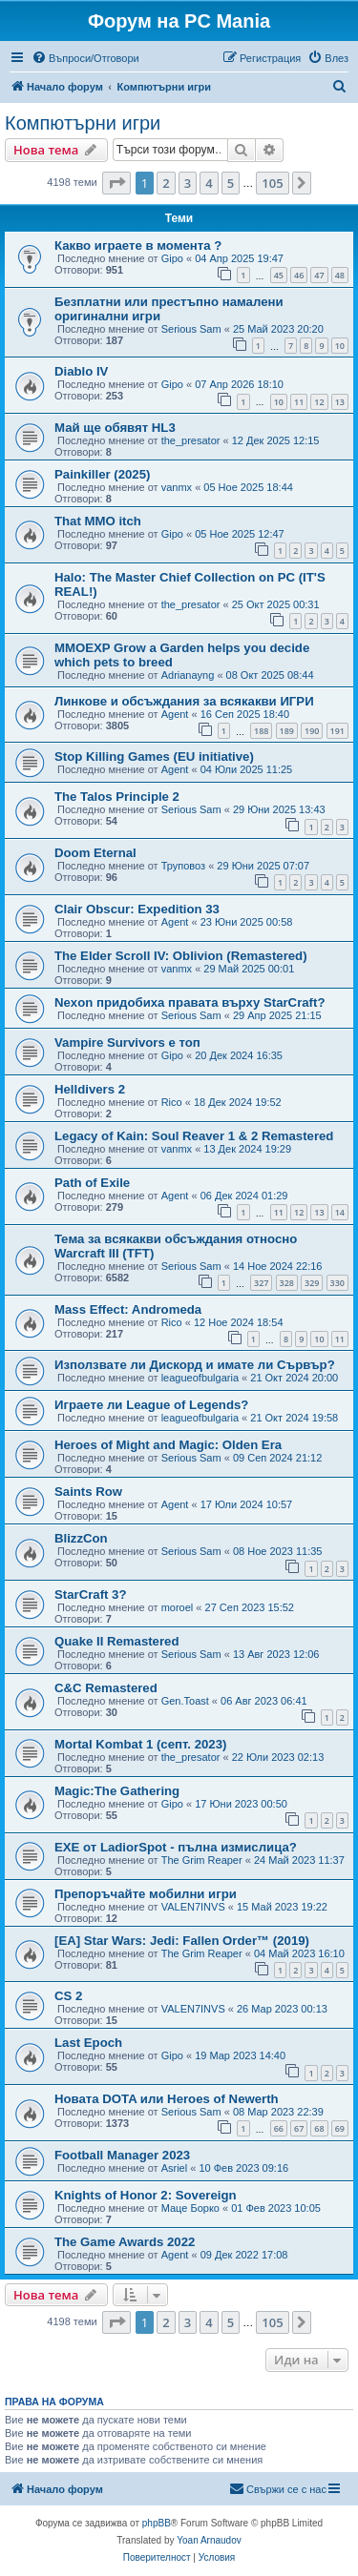 Image resolution: width=358 pixels, height=2576 pixels. What do you see at coordinates (340, 402) in the screenshot?
I see `13` at bounding box center [340, 402].